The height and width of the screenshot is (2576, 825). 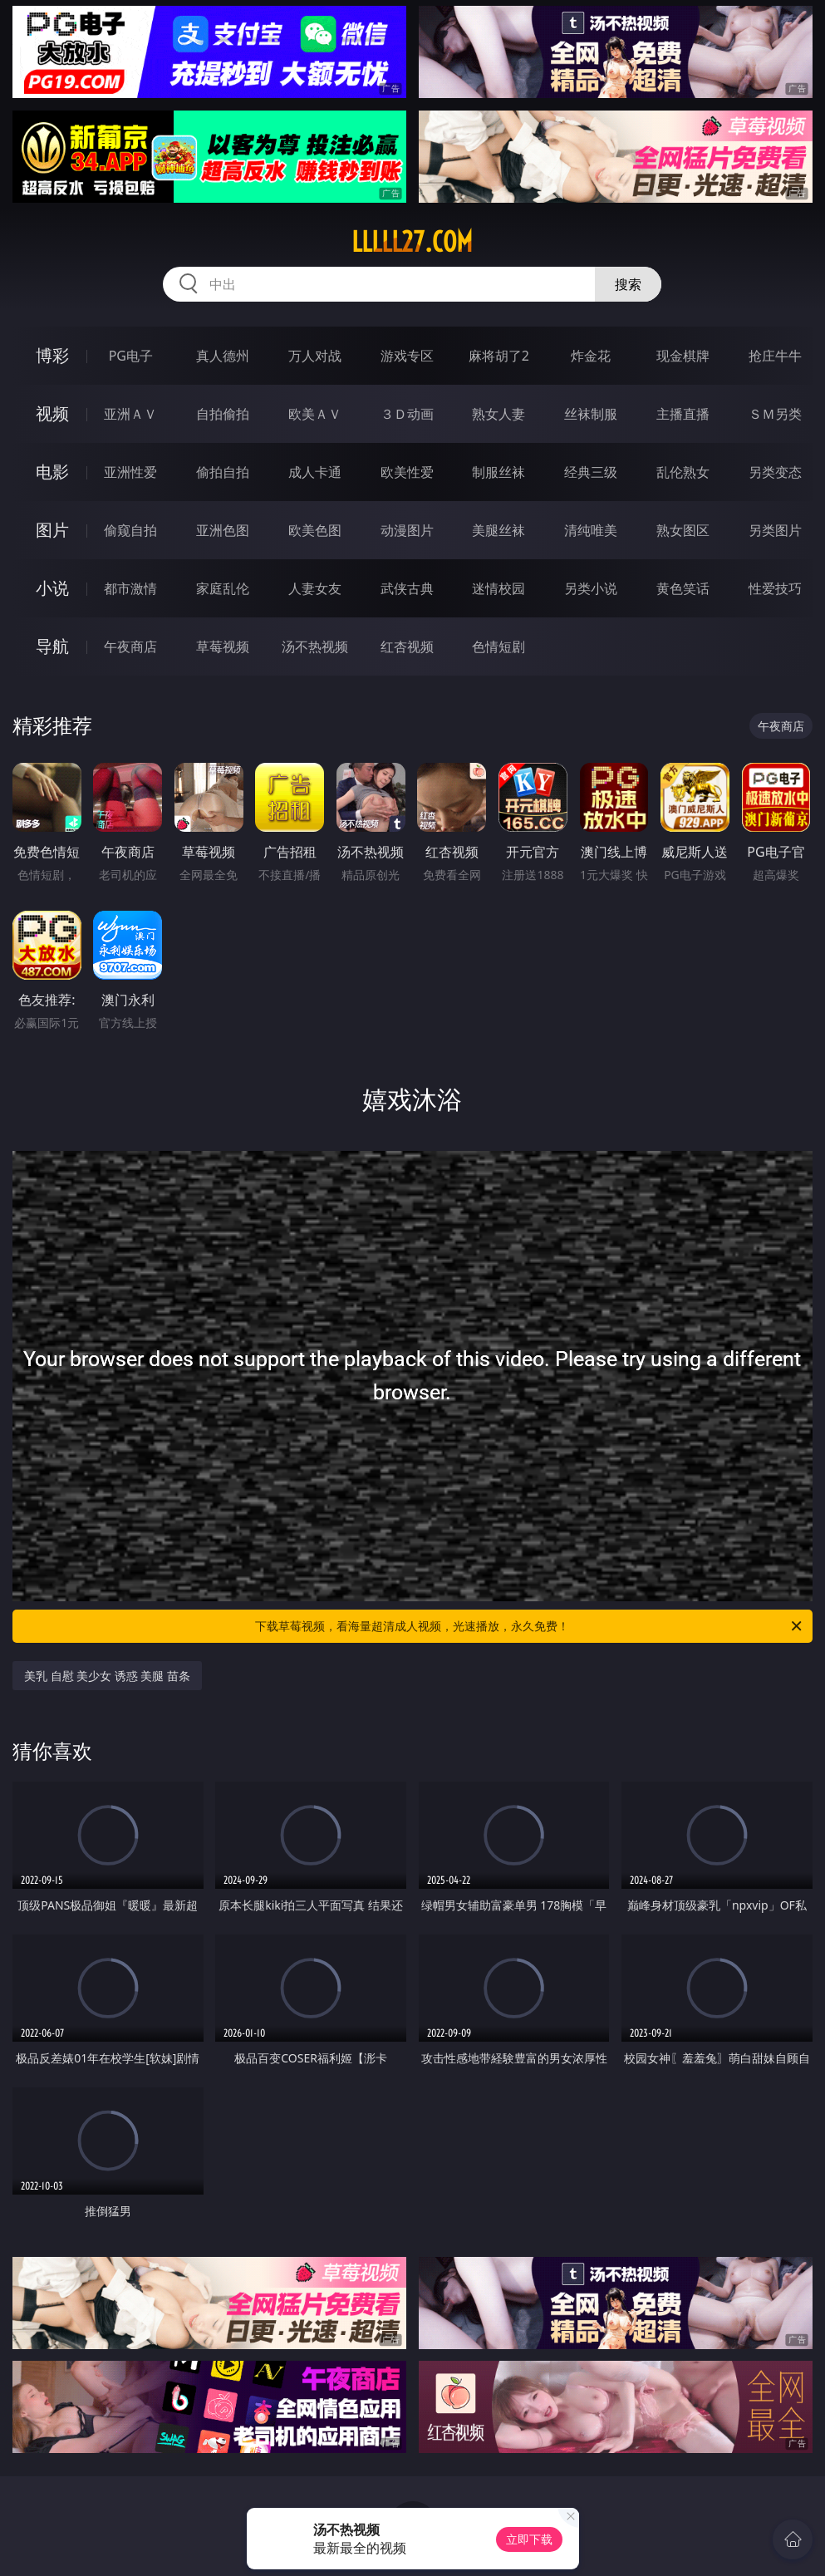 What do you see at coordinates (407, 646) in the screenshot?
I see `红杏视频` at bounding box center [407, 646].